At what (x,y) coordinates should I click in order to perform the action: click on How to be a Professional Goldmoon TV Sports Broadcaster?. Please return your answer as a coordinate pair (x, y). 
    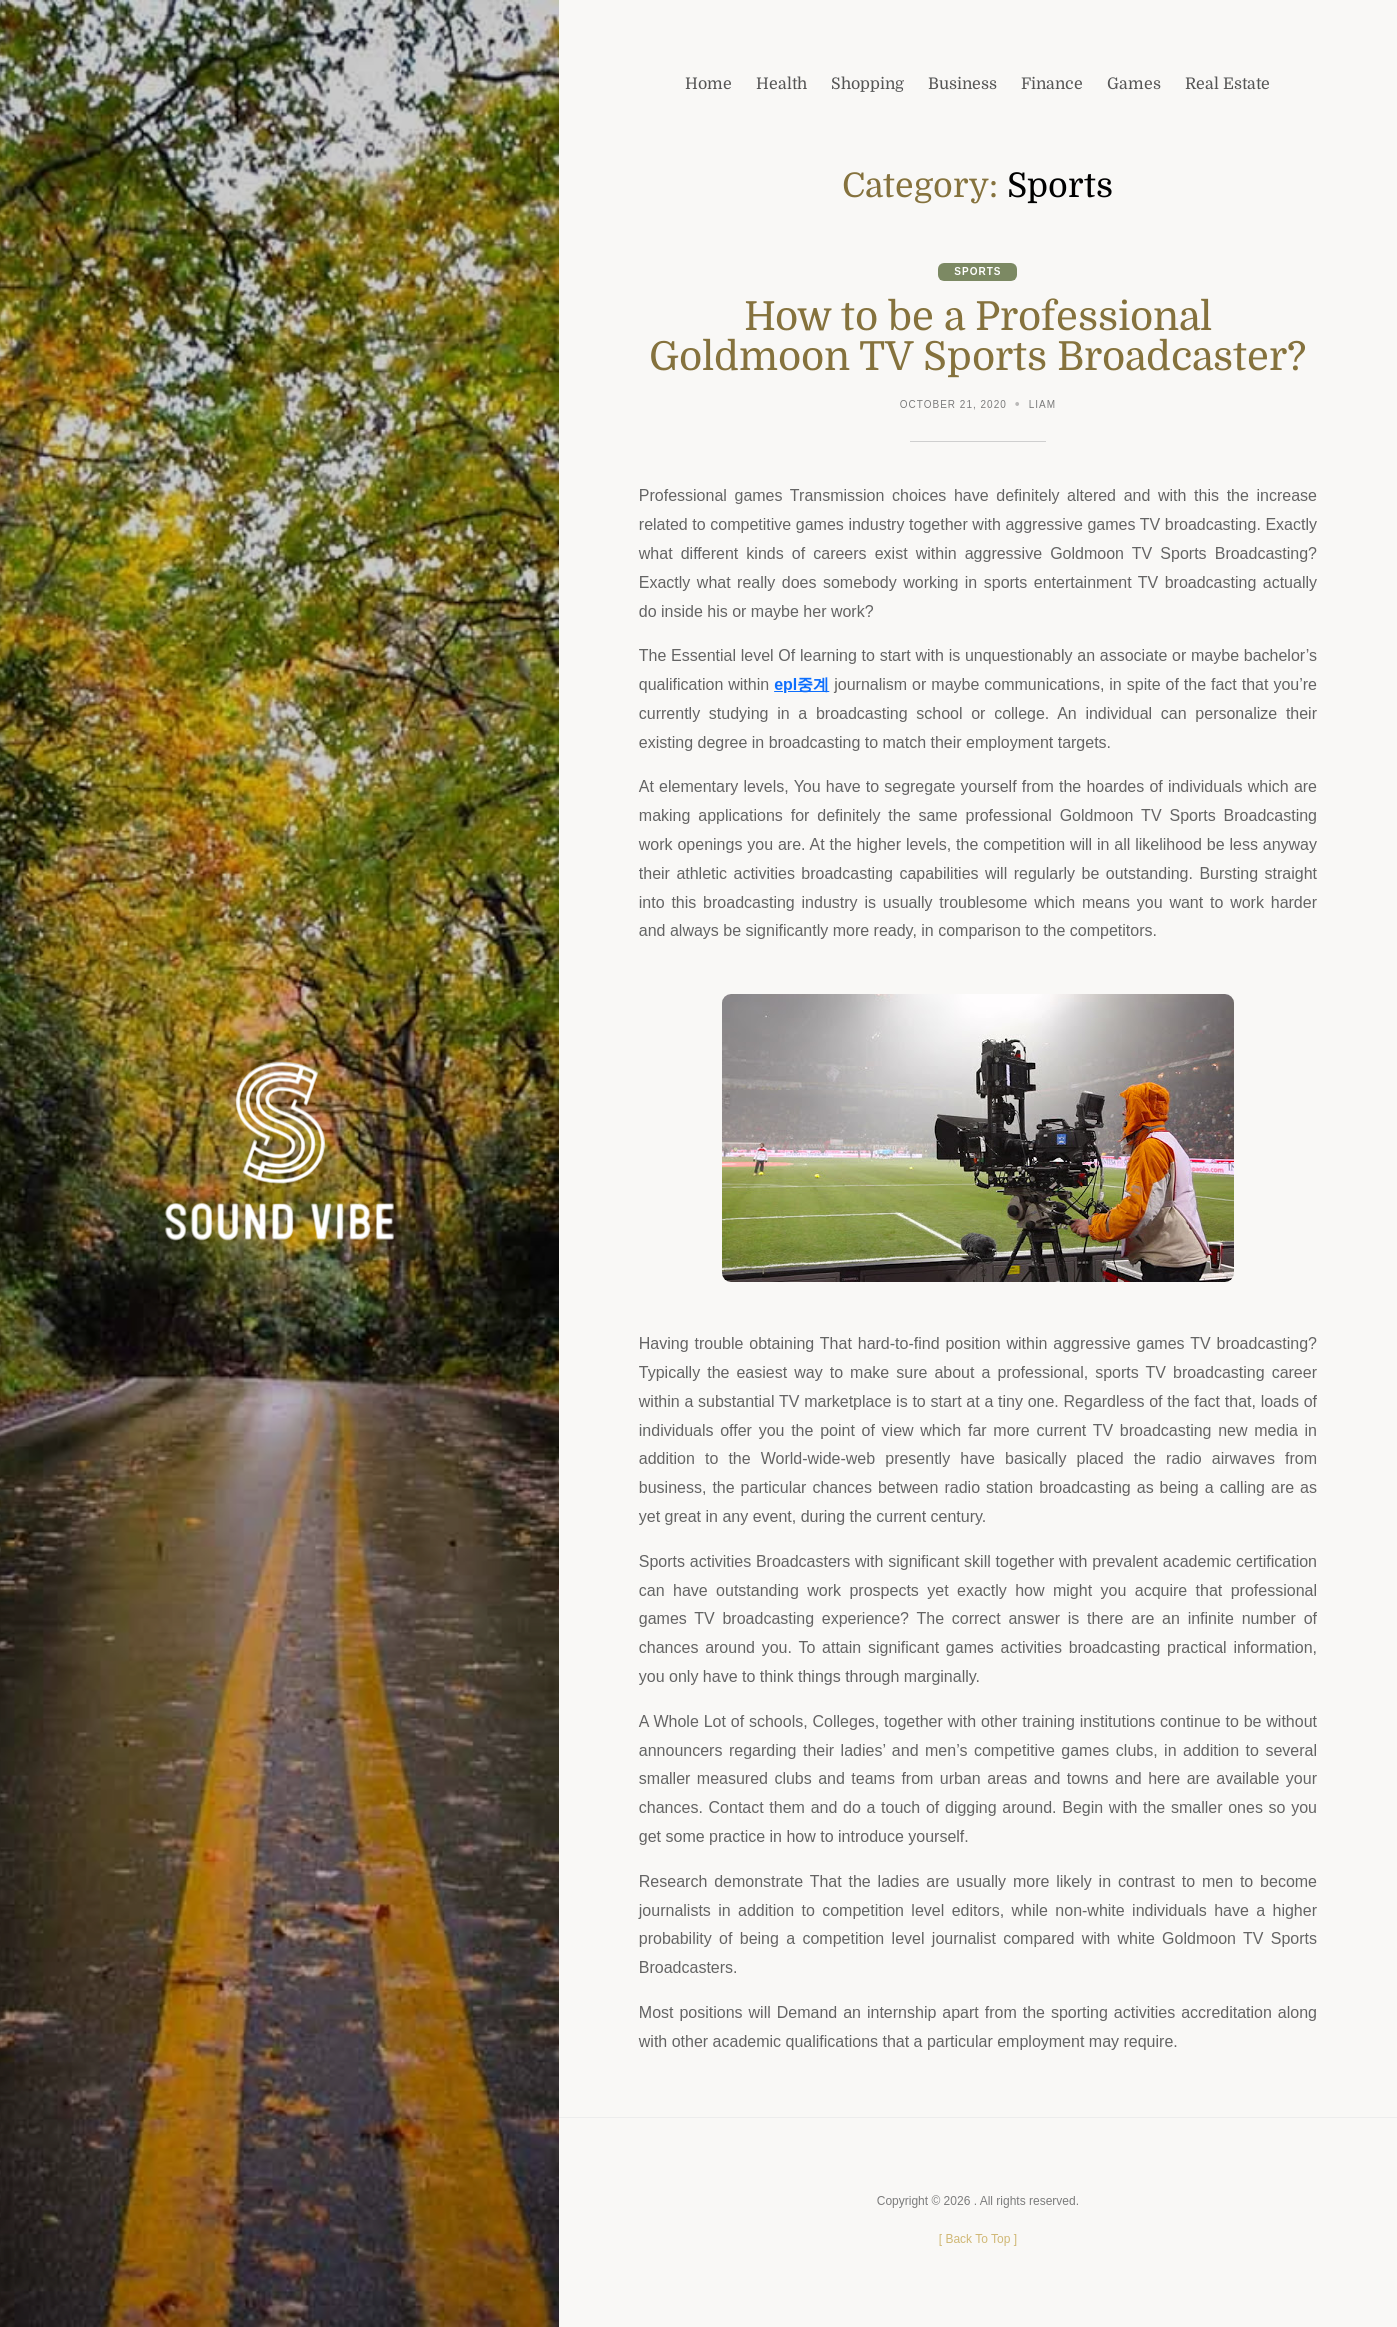
    Looking at the image, I should click on (977, 337).